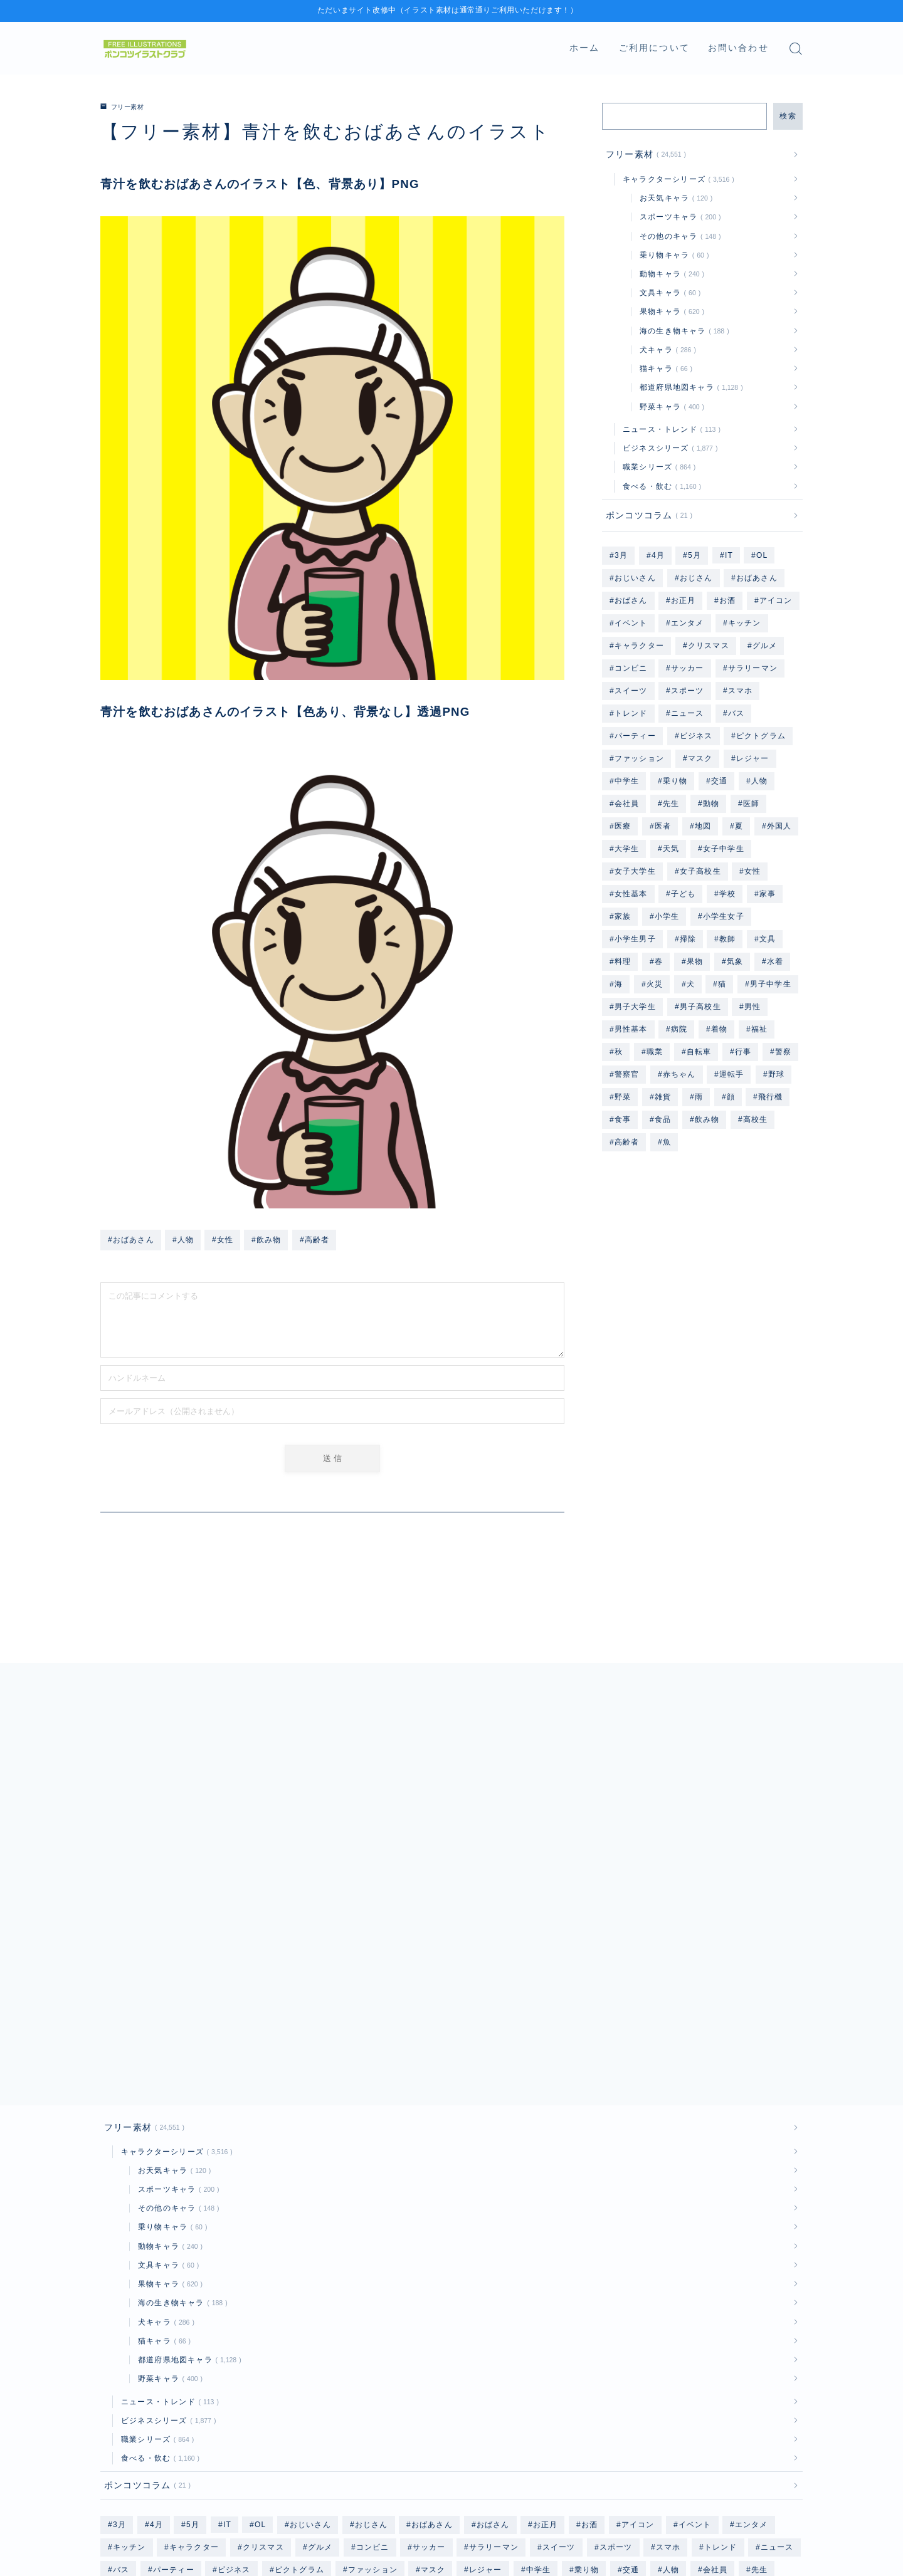  What do you see at coordinates (744, 623) in the screenshot?
I see `キッチン [キッチン (201個の項目)]` at bounding box center [744, 623].